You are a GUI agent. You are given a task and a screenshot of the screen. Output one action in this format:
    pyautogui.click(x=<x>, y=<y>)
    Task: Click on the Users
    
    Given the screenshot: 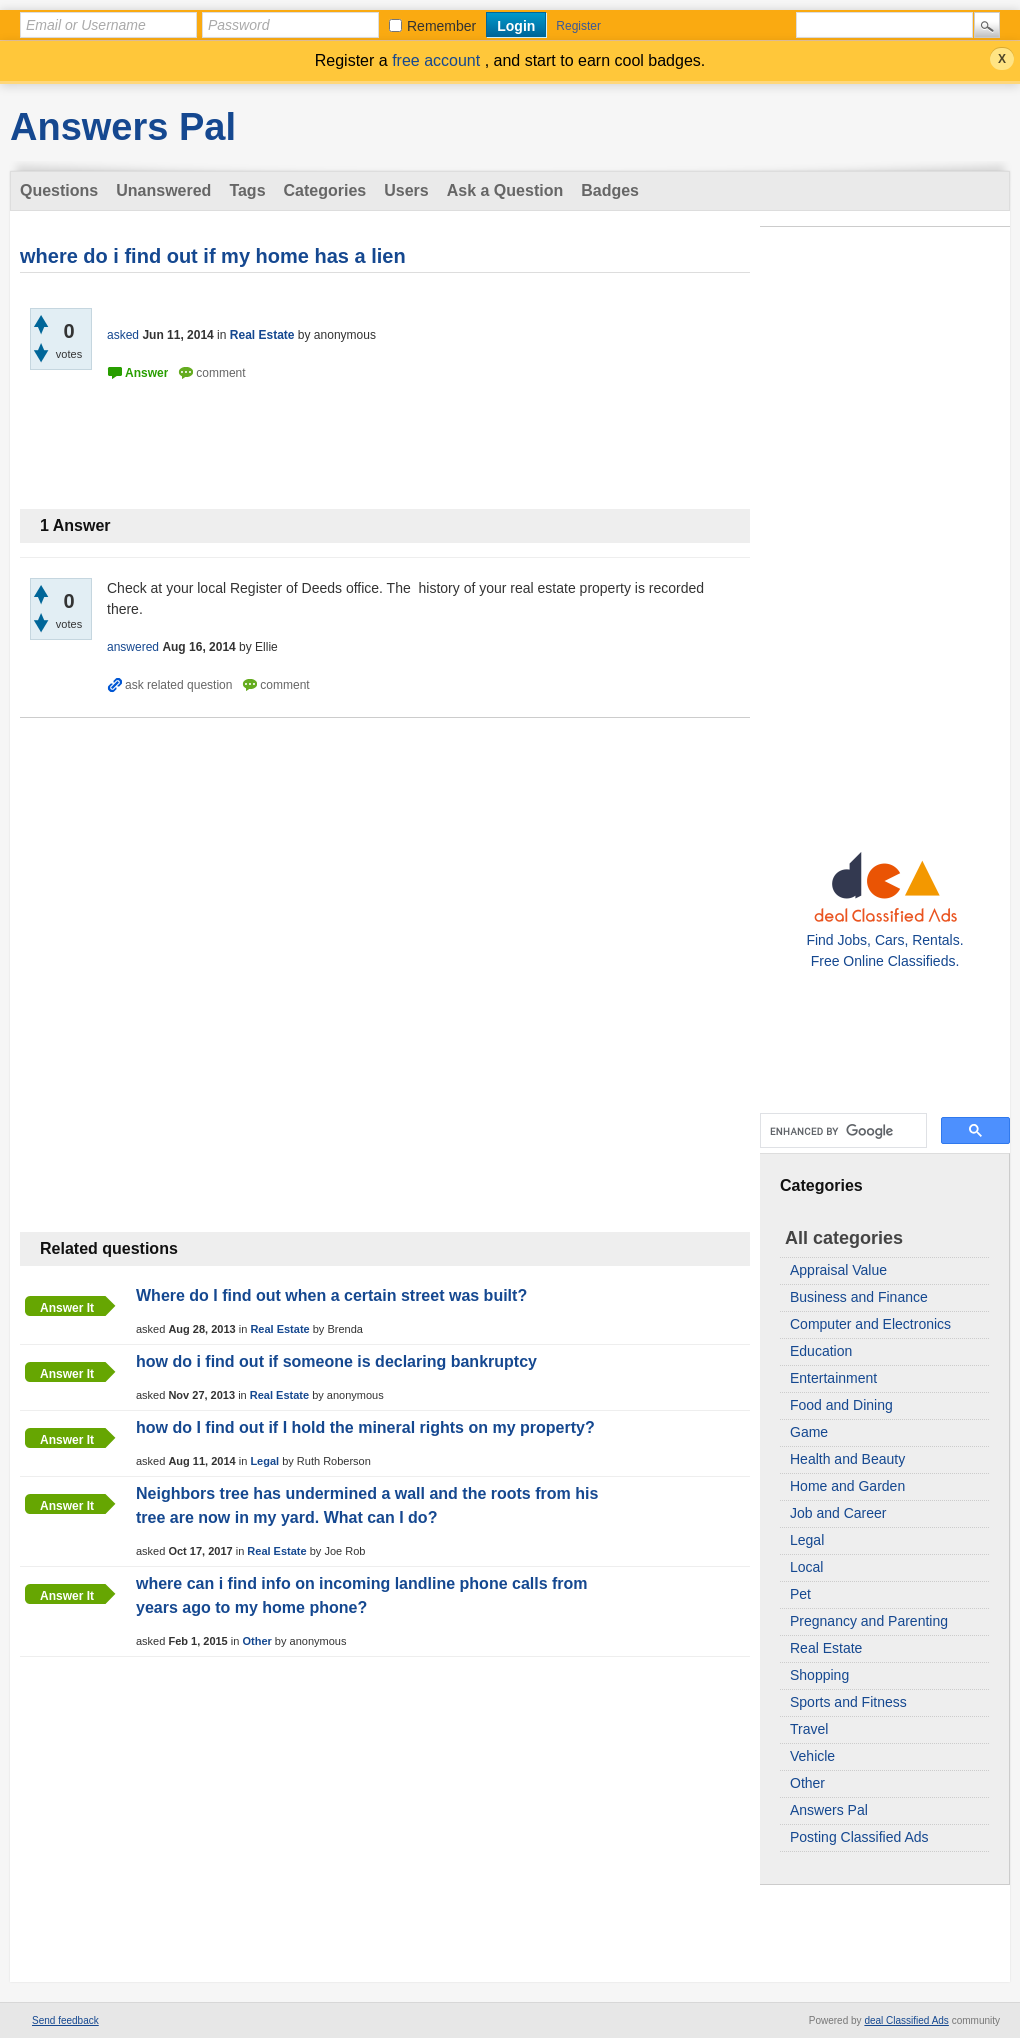 What is the action you would take?
    pyautogui.click(x=406, y=190)
    